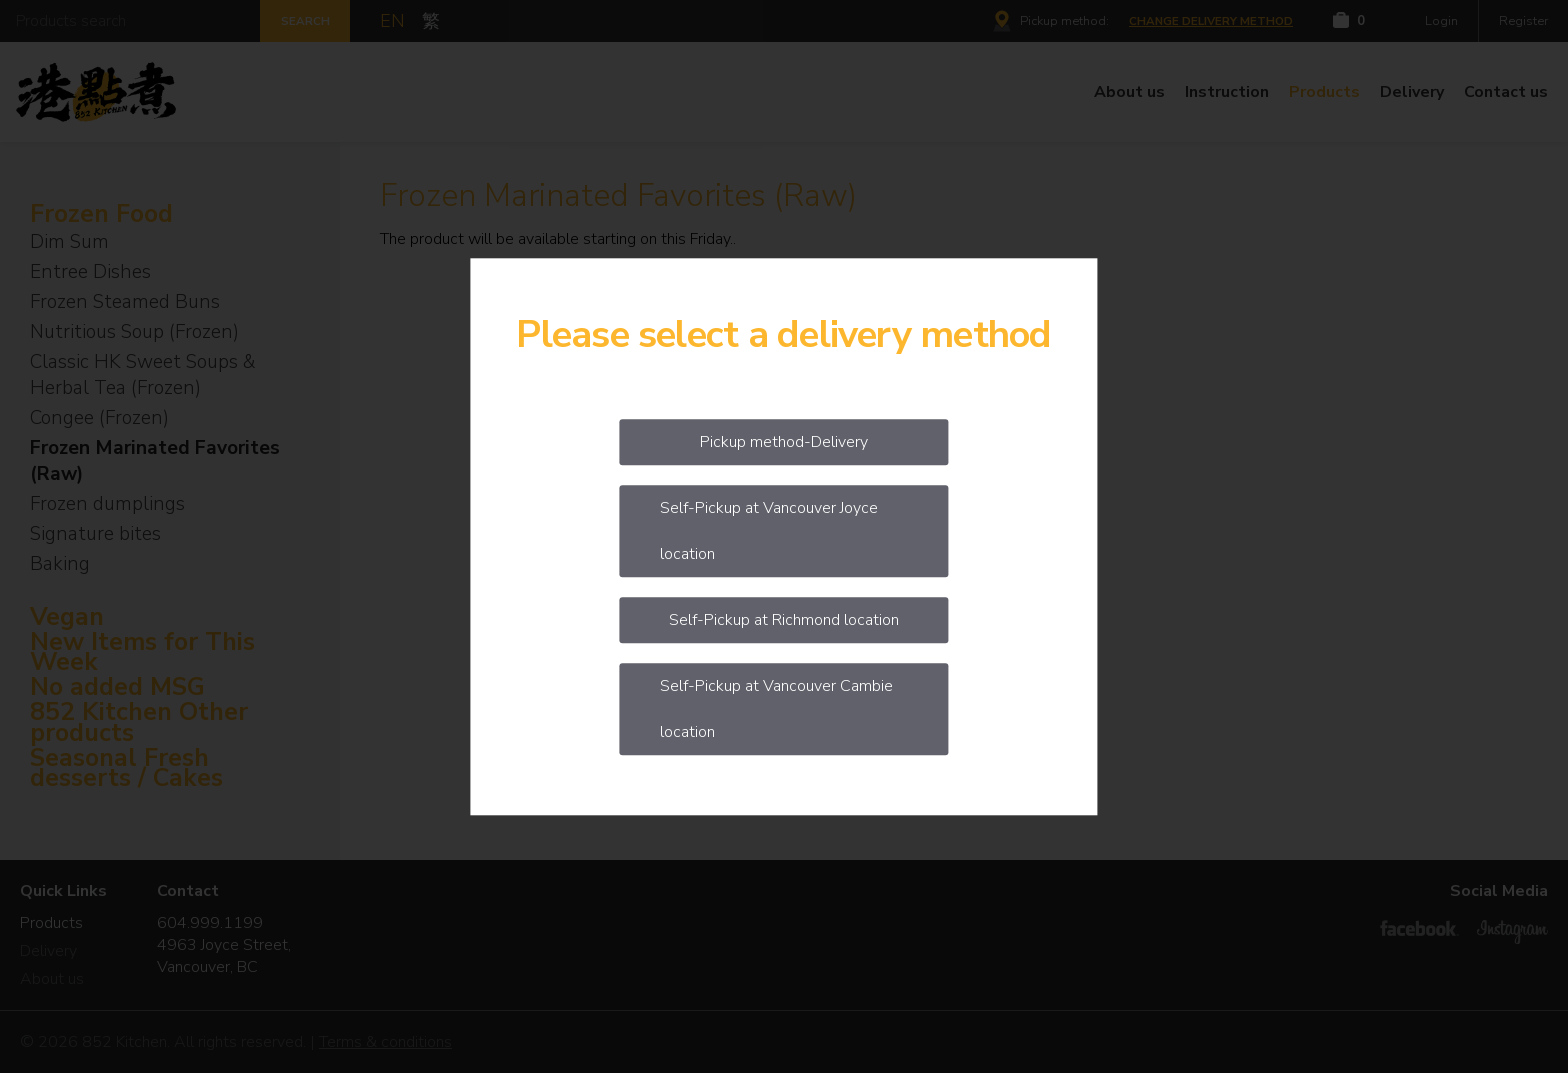 This screenshot has height=1073, width=1568. Describe the element at coordinates (90, 272) in the screenshot. I see `Entree Dishes` at that location.